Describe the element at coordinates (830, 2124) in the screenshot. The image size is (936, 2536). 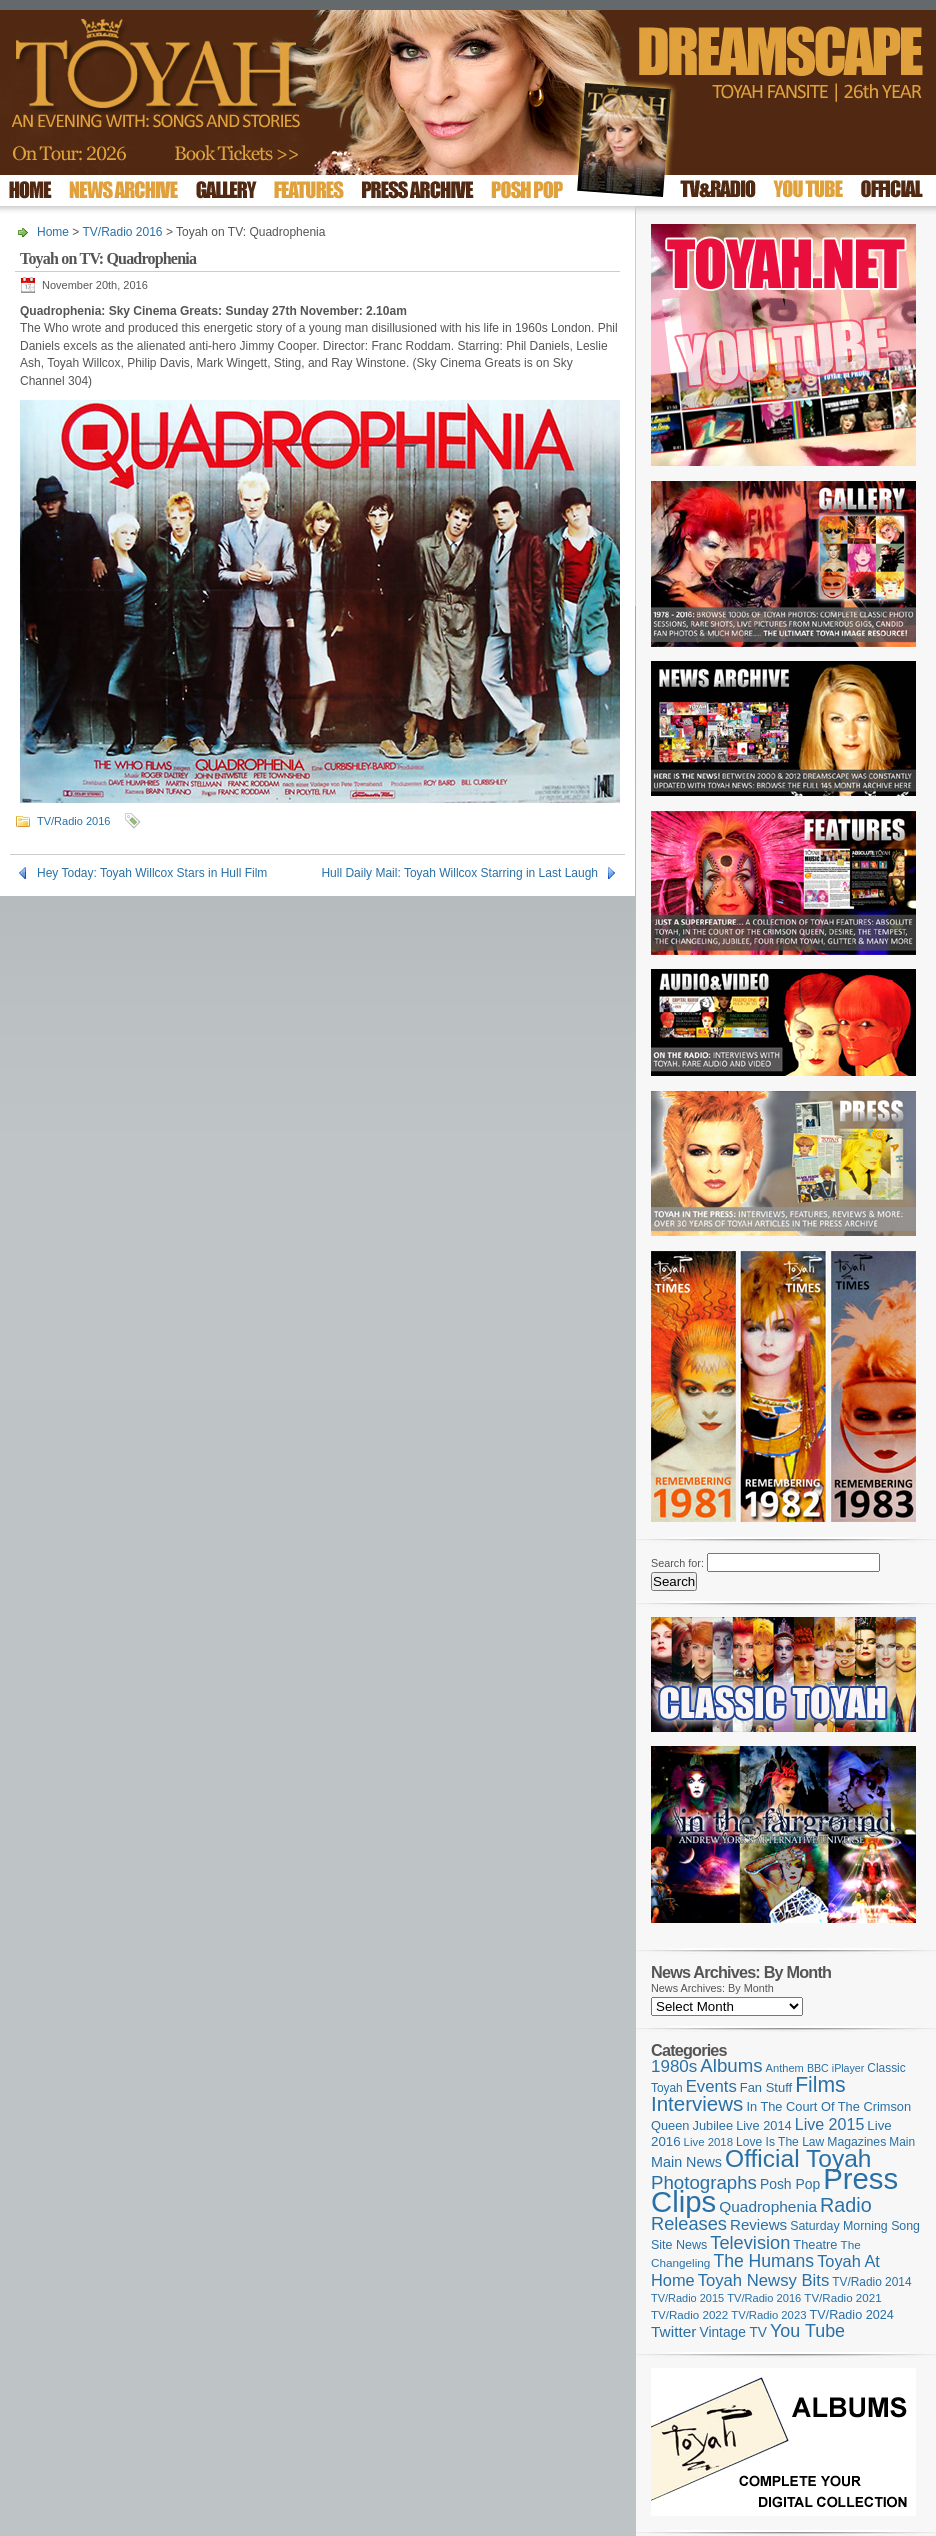
I see `Live 2015 [Live 2015 (197 items)]` at that location.